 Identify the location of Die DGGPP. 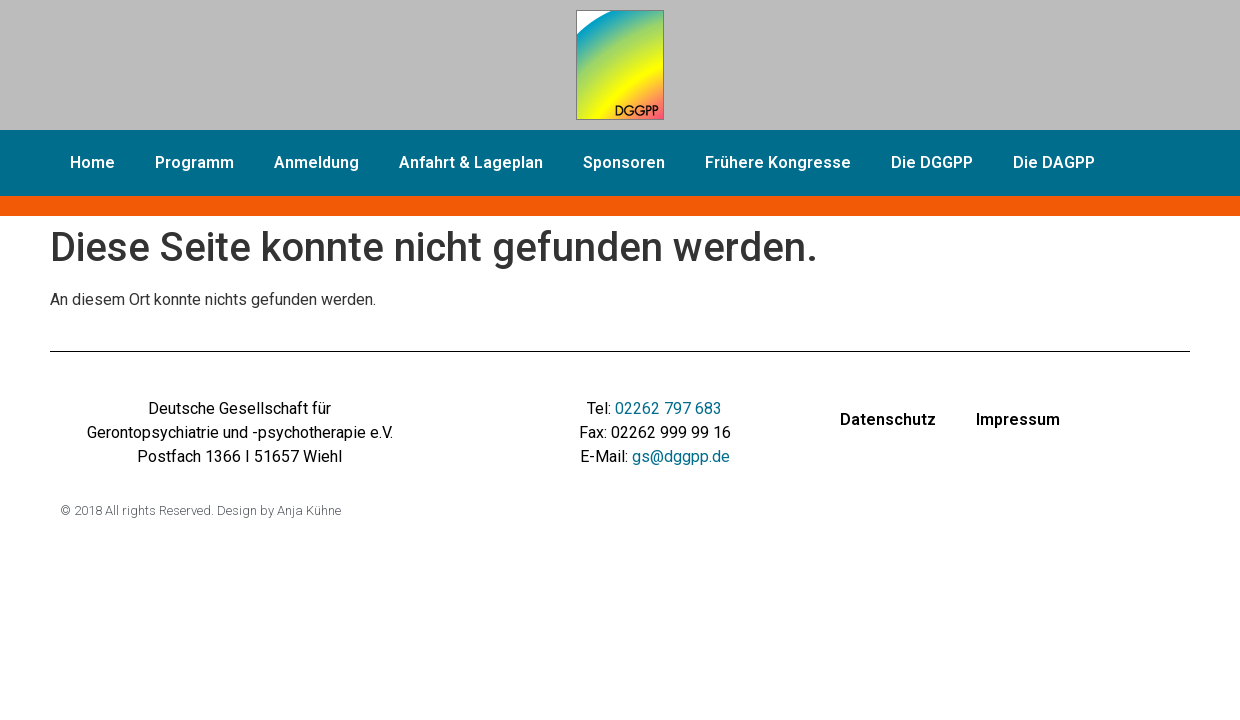
(932, 162).